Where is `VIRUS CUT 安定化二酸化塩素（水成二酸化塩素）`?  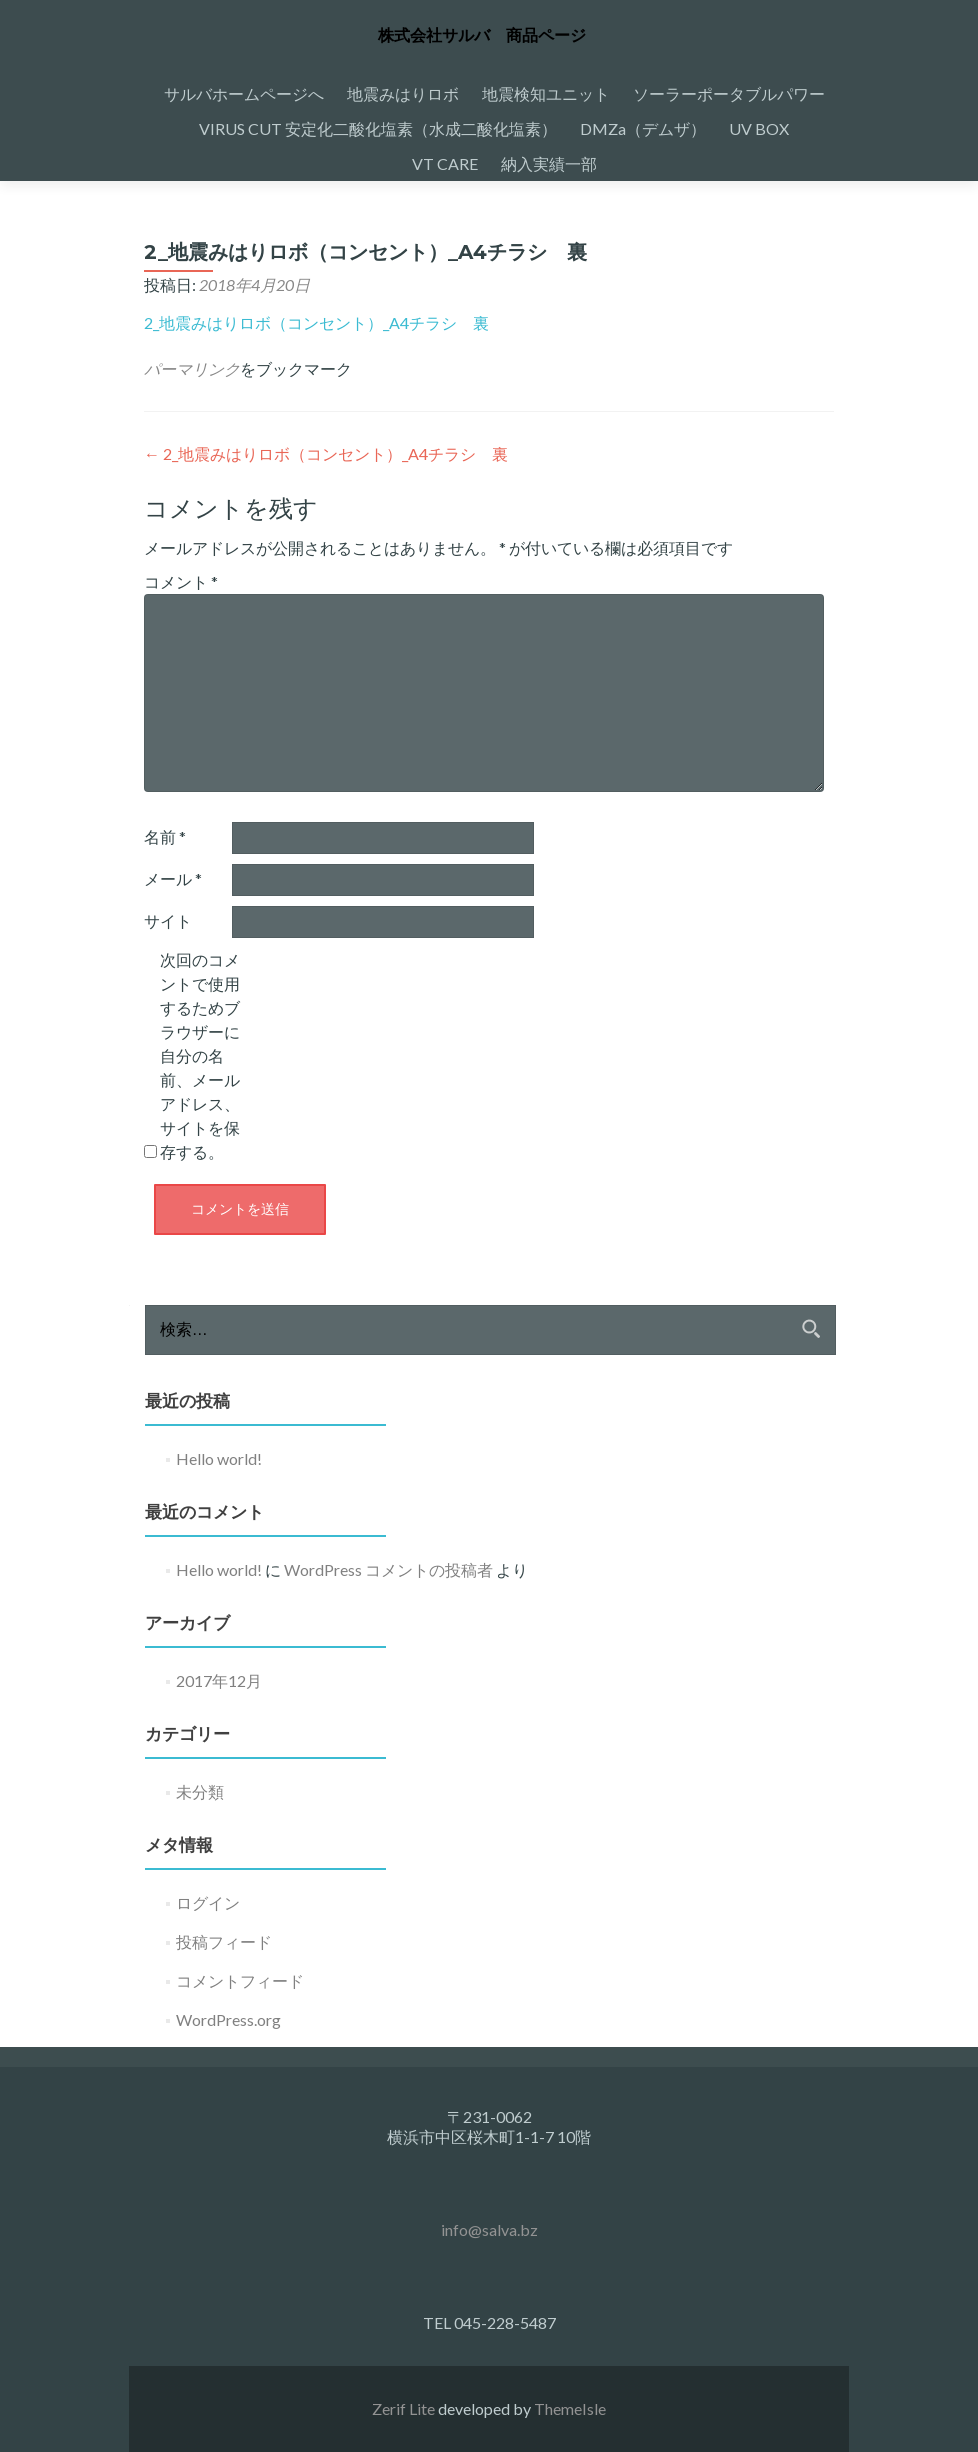
VIRUS CUT 安定化二酸化塩素（水成二酸化塩素） is located at coordinates (378, 128).